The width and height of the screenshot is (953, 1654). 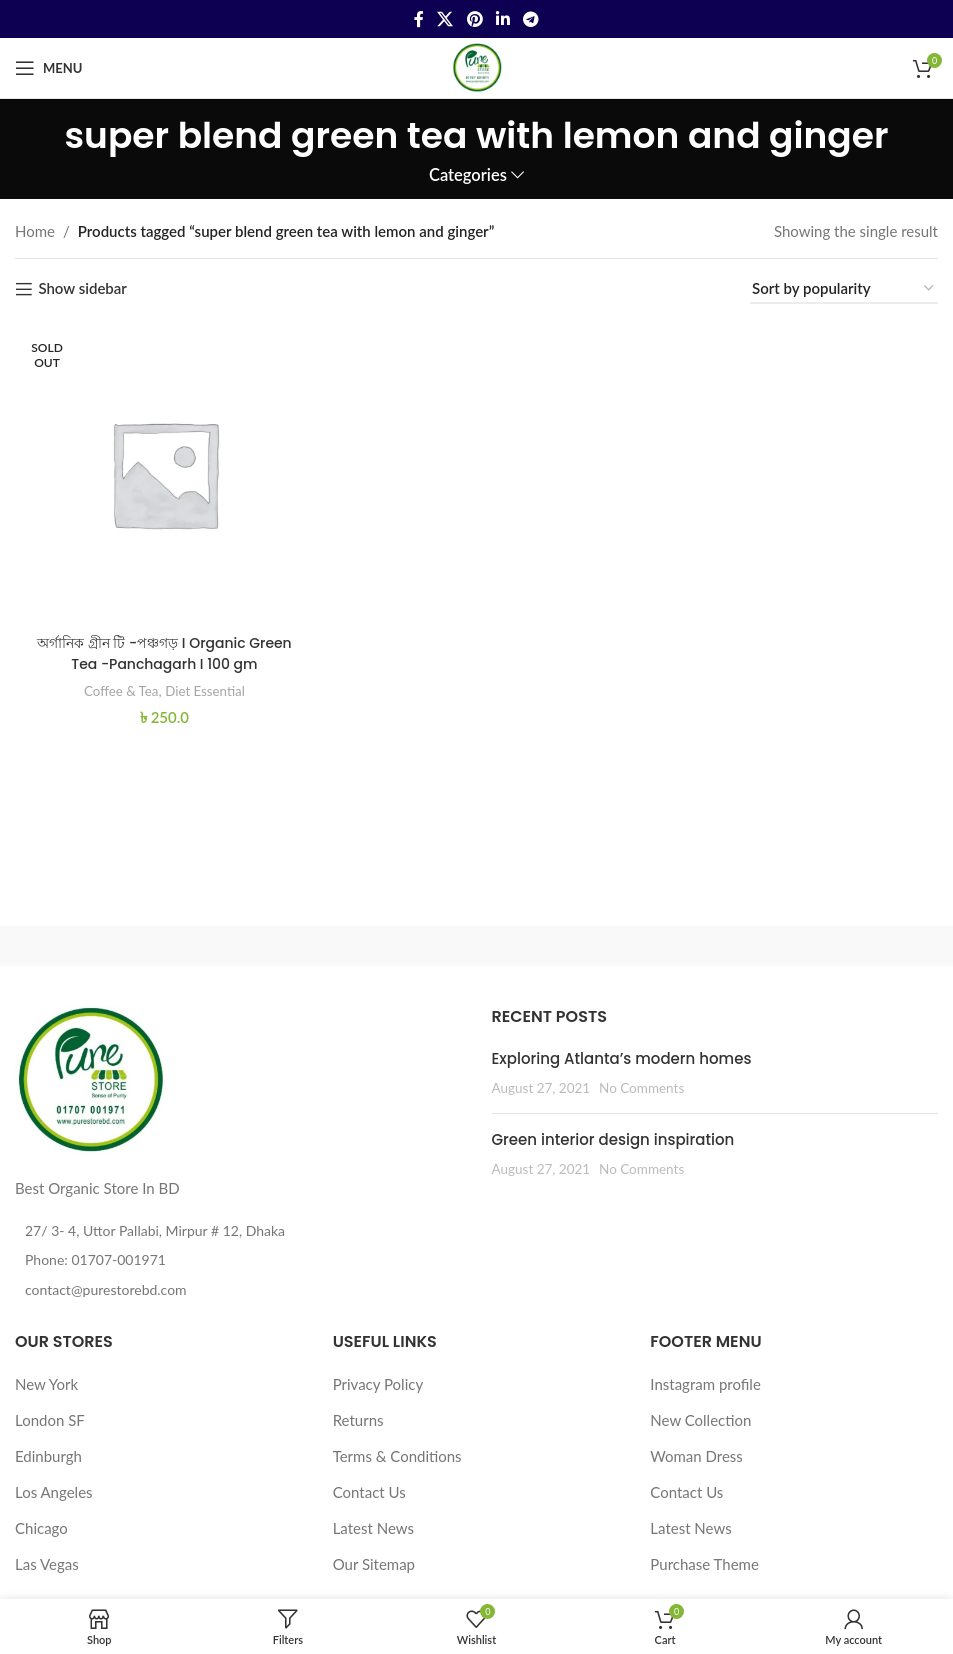 I want to click on Edinburgh, so click(x=48, y=1456).